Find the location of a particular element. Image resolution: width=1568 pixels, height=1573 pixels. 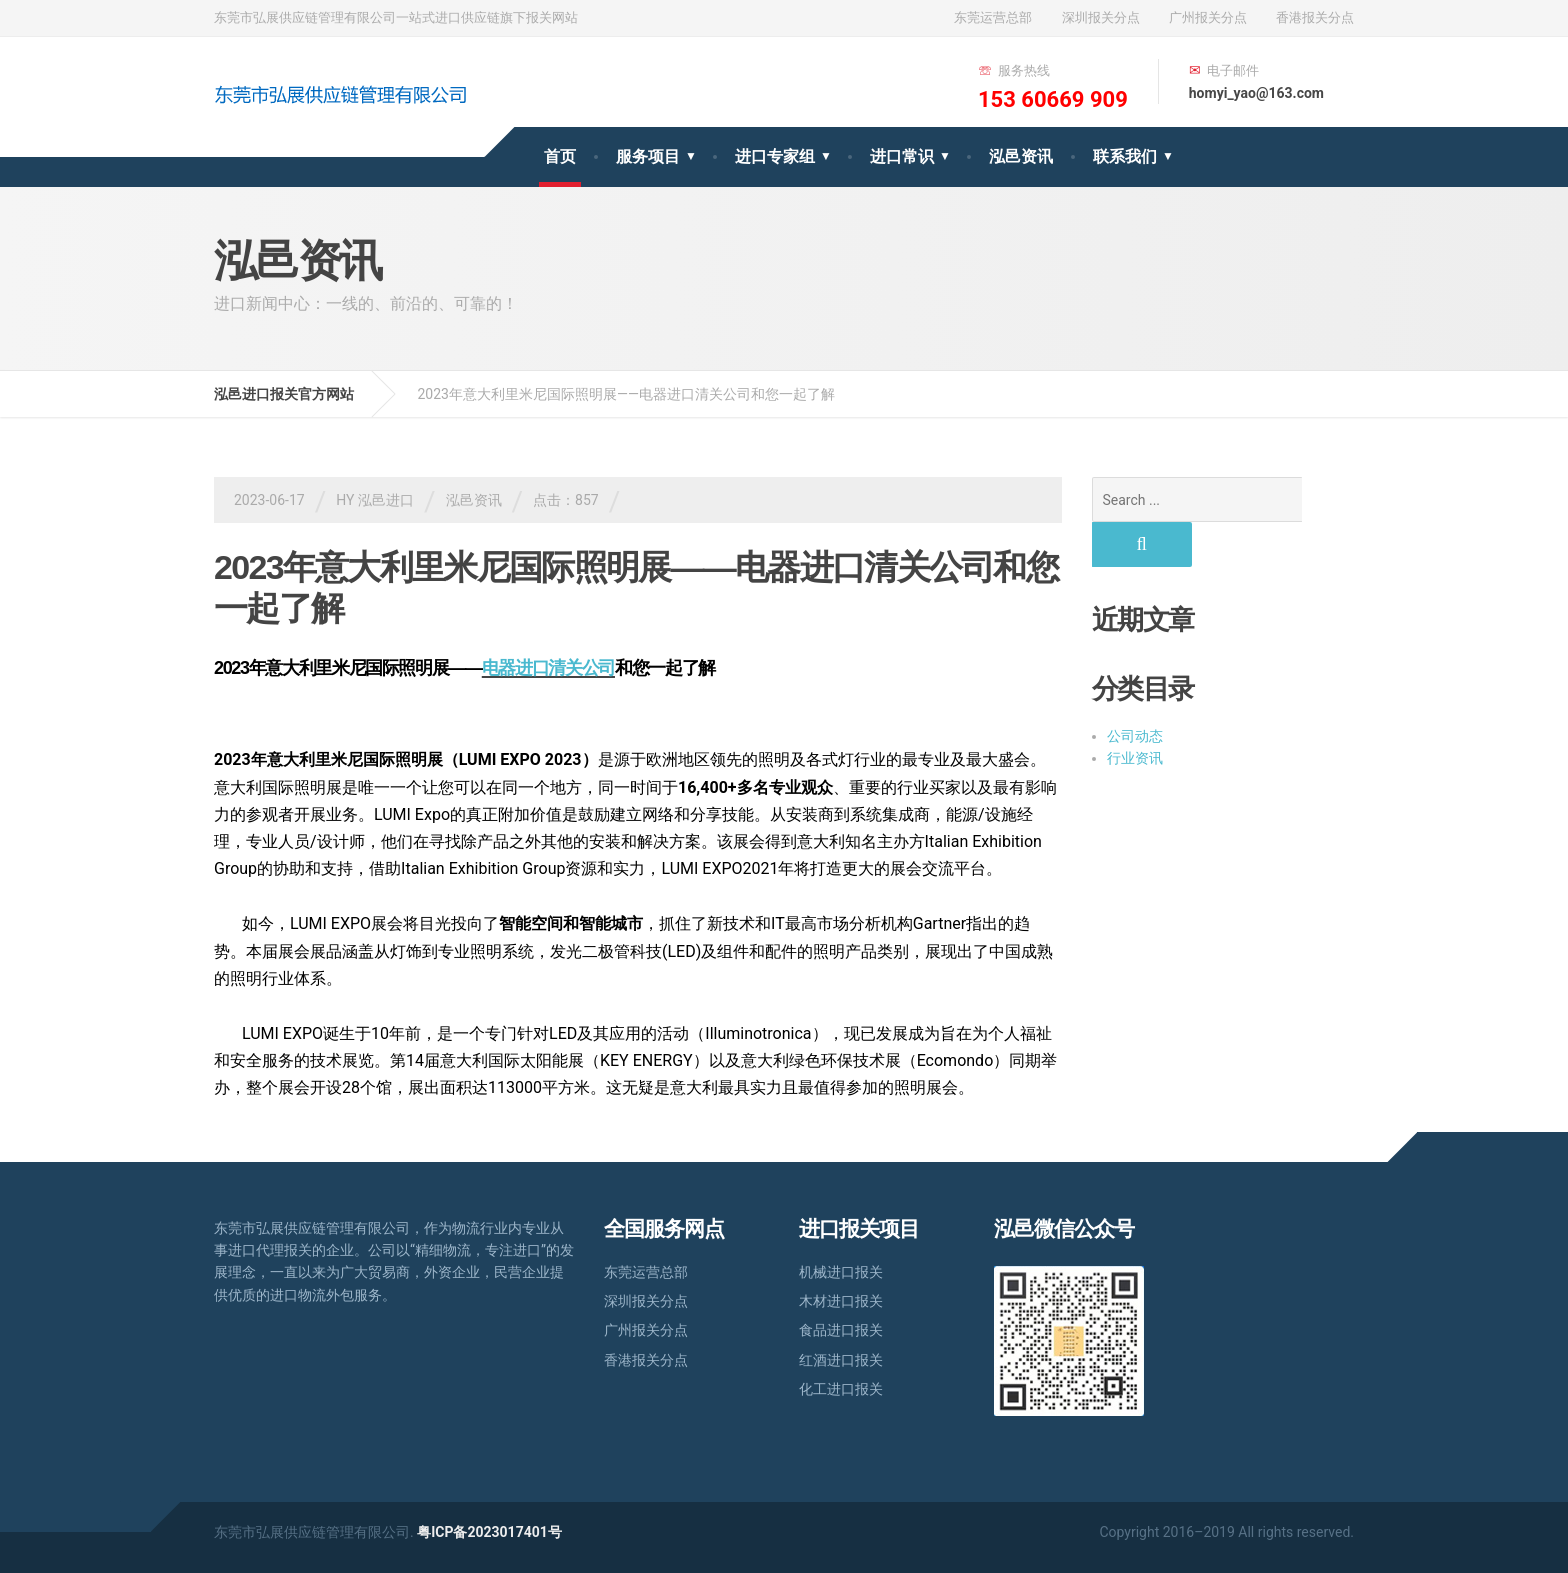

香港报关分点 is located at coordinates (1315, 17).